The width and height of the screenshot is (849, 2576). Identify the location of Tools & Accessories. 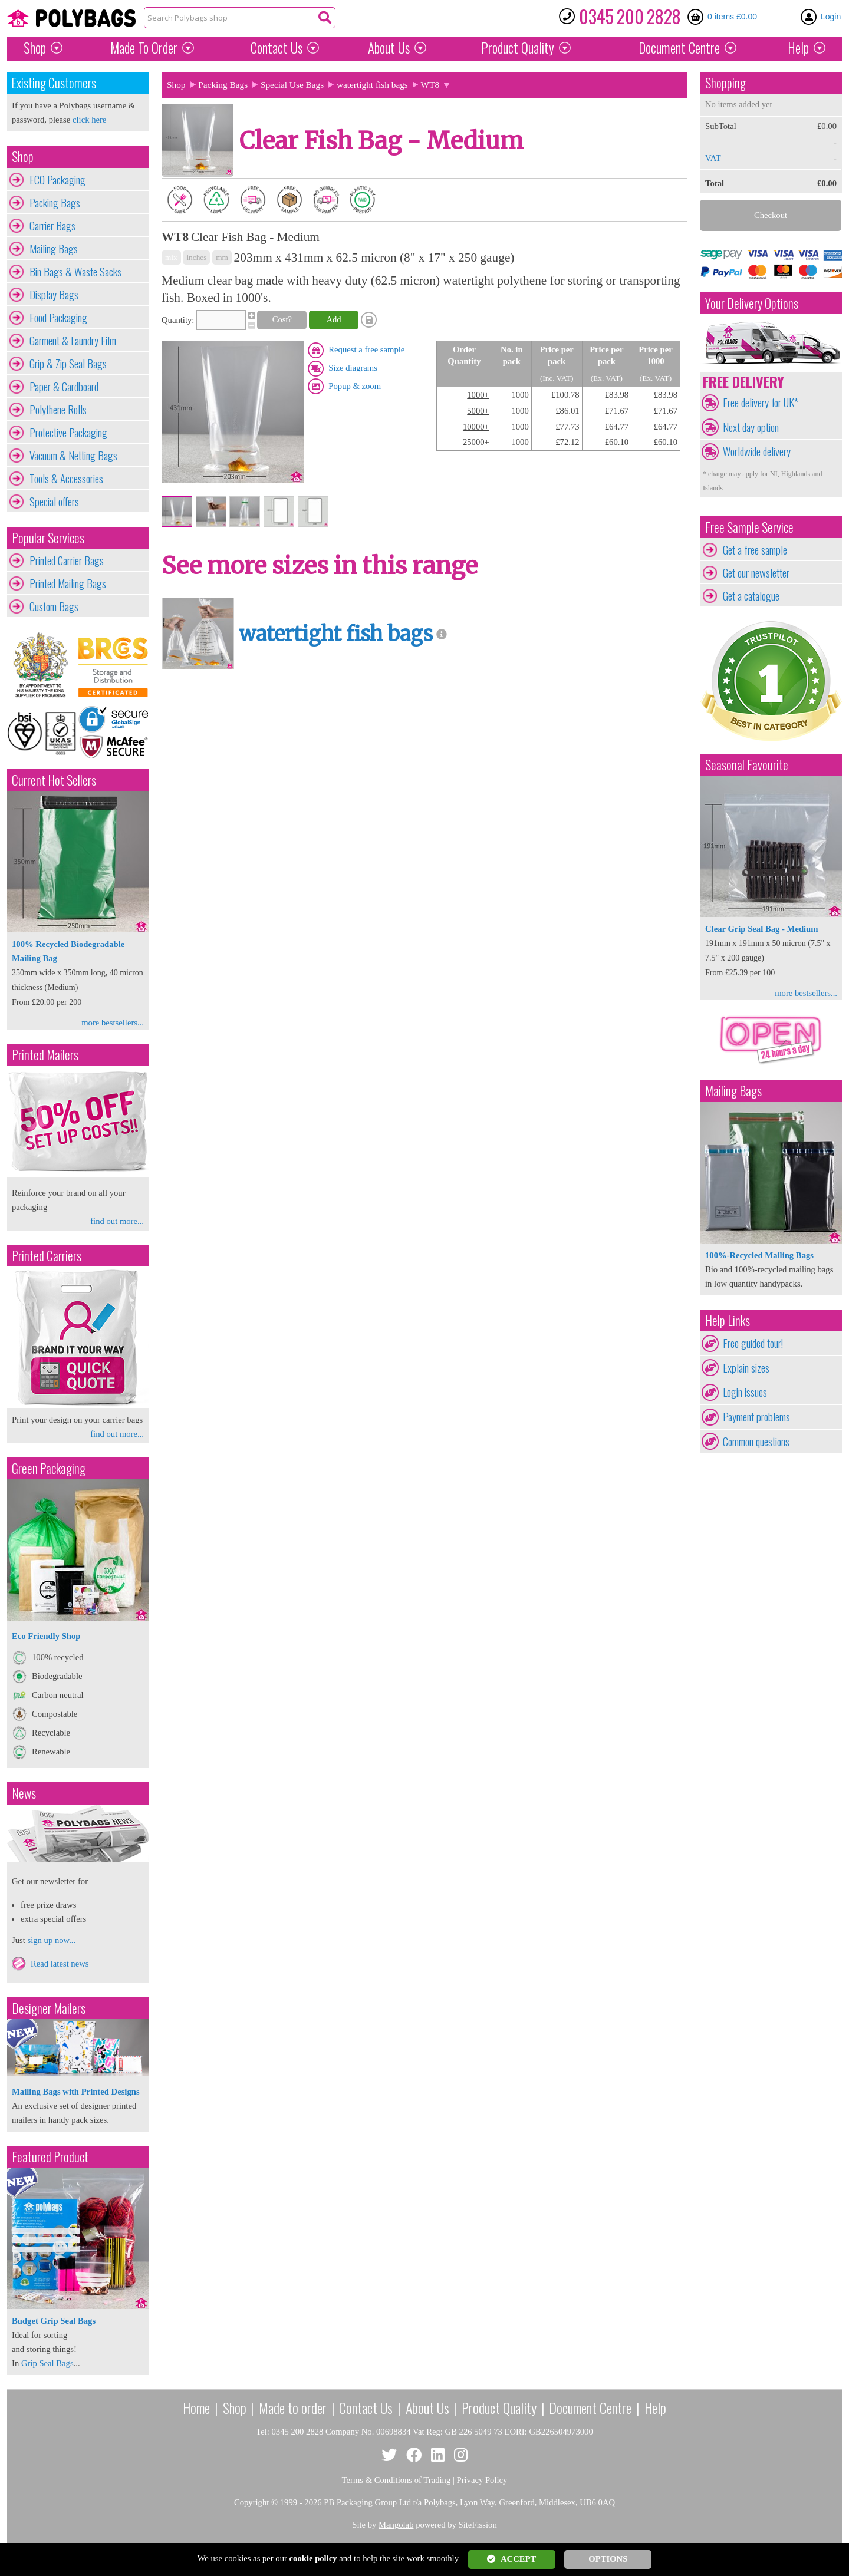
(66, 478).